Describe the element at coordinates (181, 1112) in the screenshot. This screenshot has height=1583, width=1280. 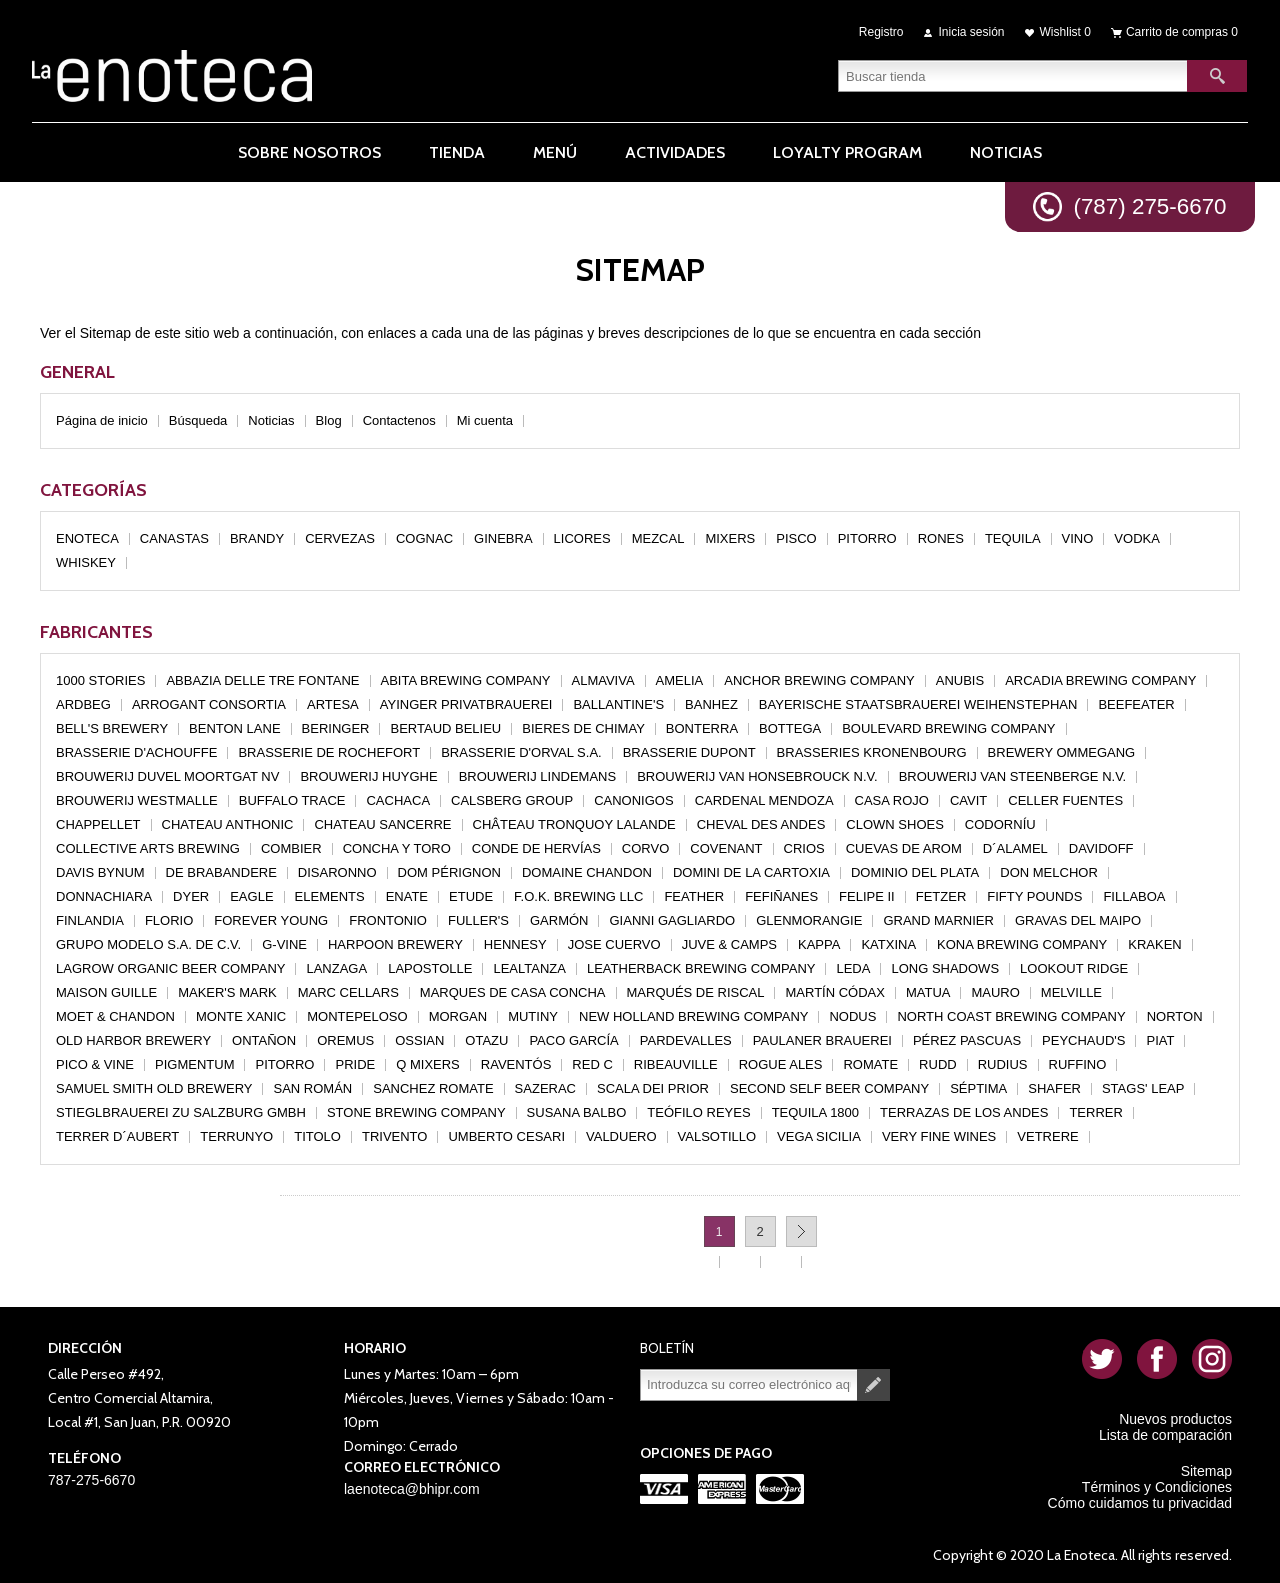
I see `STIEGLBRAUEREI ZU SALZBURG GMBH` at that location.